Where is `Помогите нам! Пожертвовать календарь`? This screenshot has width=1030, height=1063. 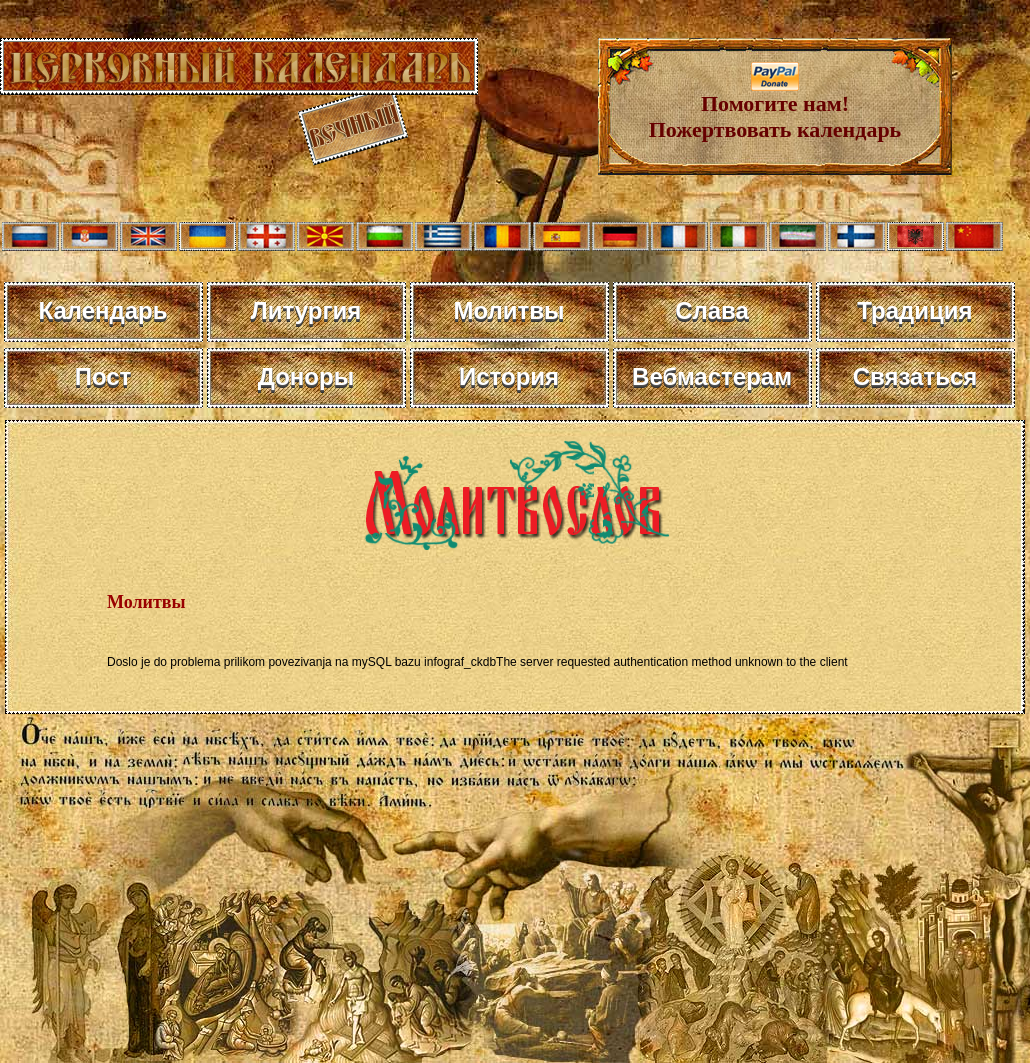 Помогите нам! Пожертвовать календарь is located at coordinates (775, 106).